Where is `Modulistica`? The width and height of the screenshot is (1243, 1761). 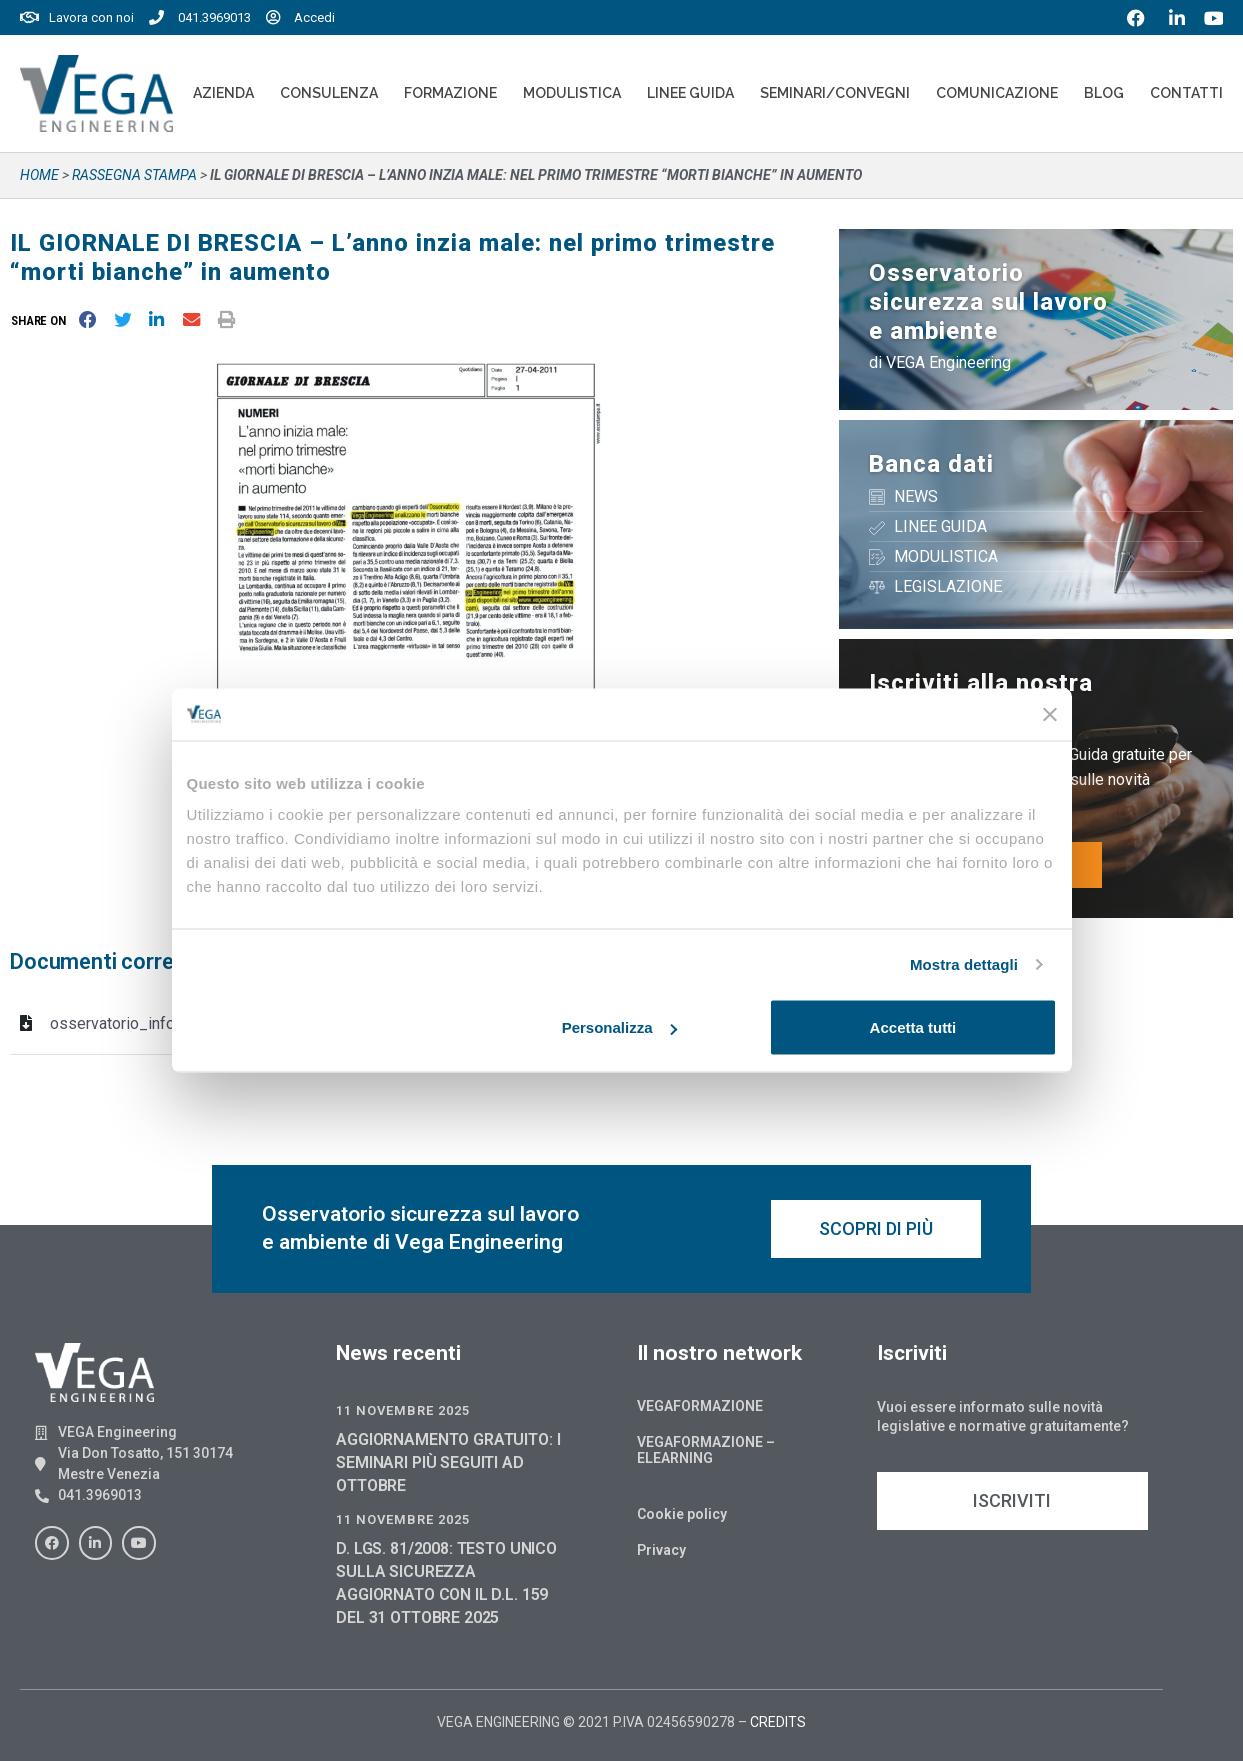
Modulistica is located at coordinates (572, 93).